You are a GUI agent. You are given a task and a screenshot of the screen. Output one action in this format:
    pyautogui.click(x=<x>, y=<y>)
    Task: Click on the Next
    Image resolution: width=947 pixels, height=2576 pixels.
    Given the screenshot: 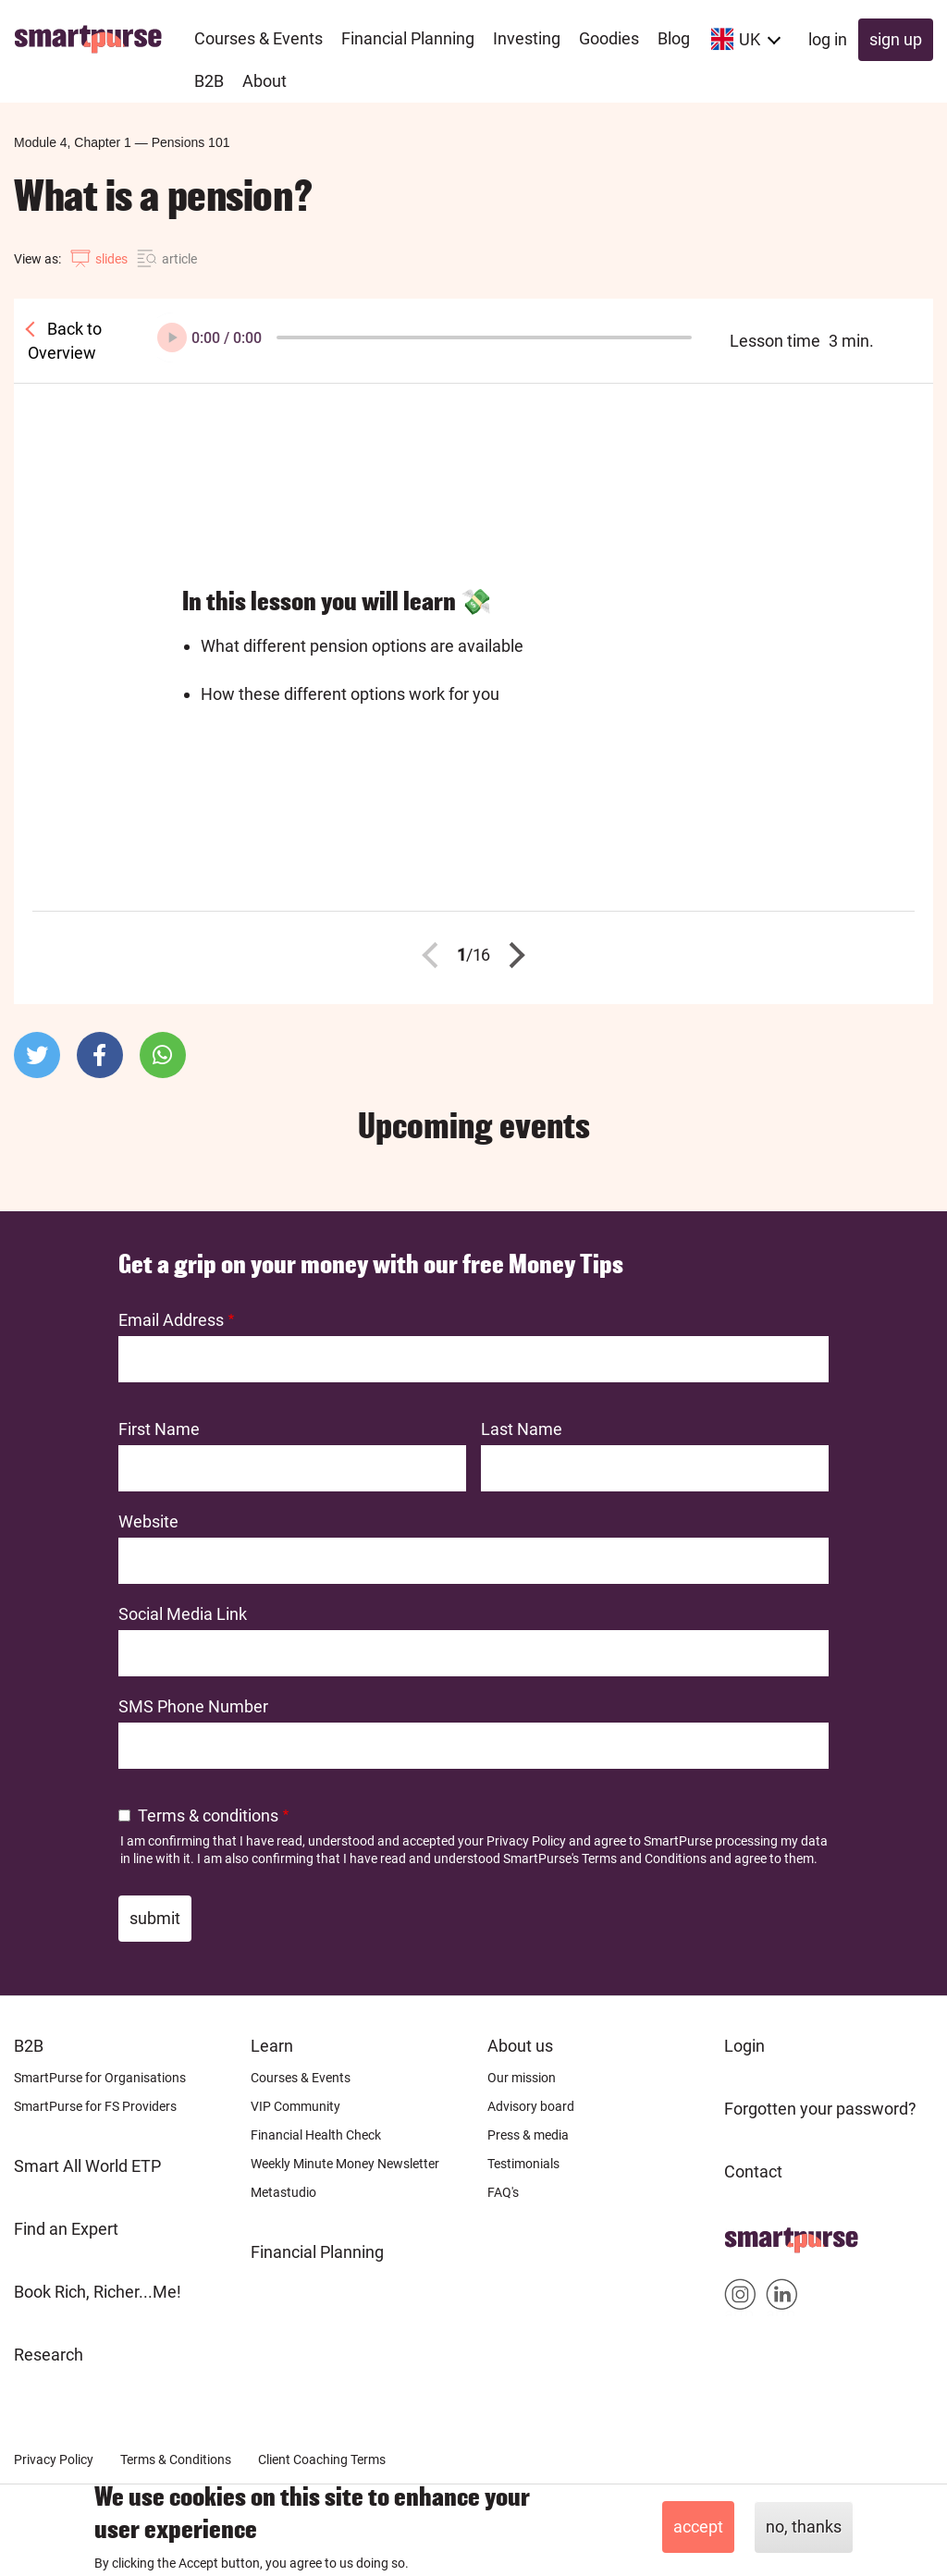 What is the action you would take?
    pyautogui.click(x=512, y=955)
    